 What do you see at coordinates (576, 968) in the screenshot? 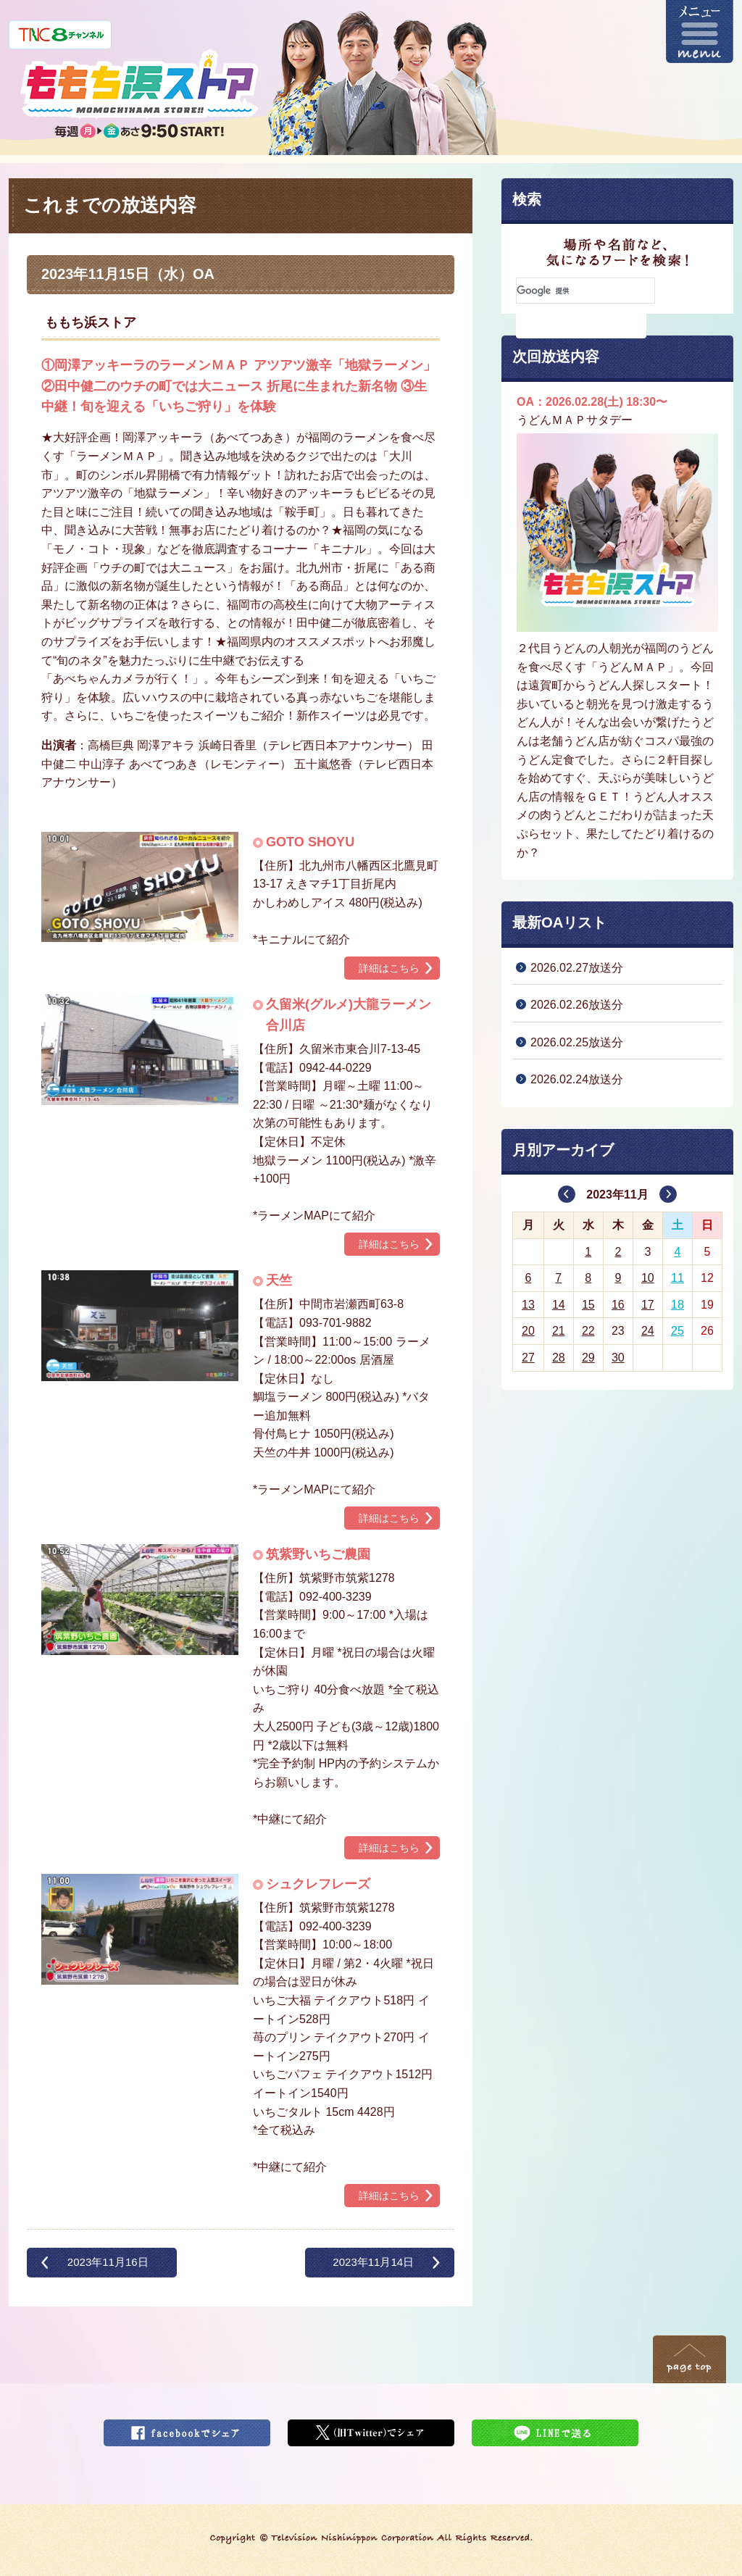
I see `2026.02.27放送分` at bounding box center [576, 968].